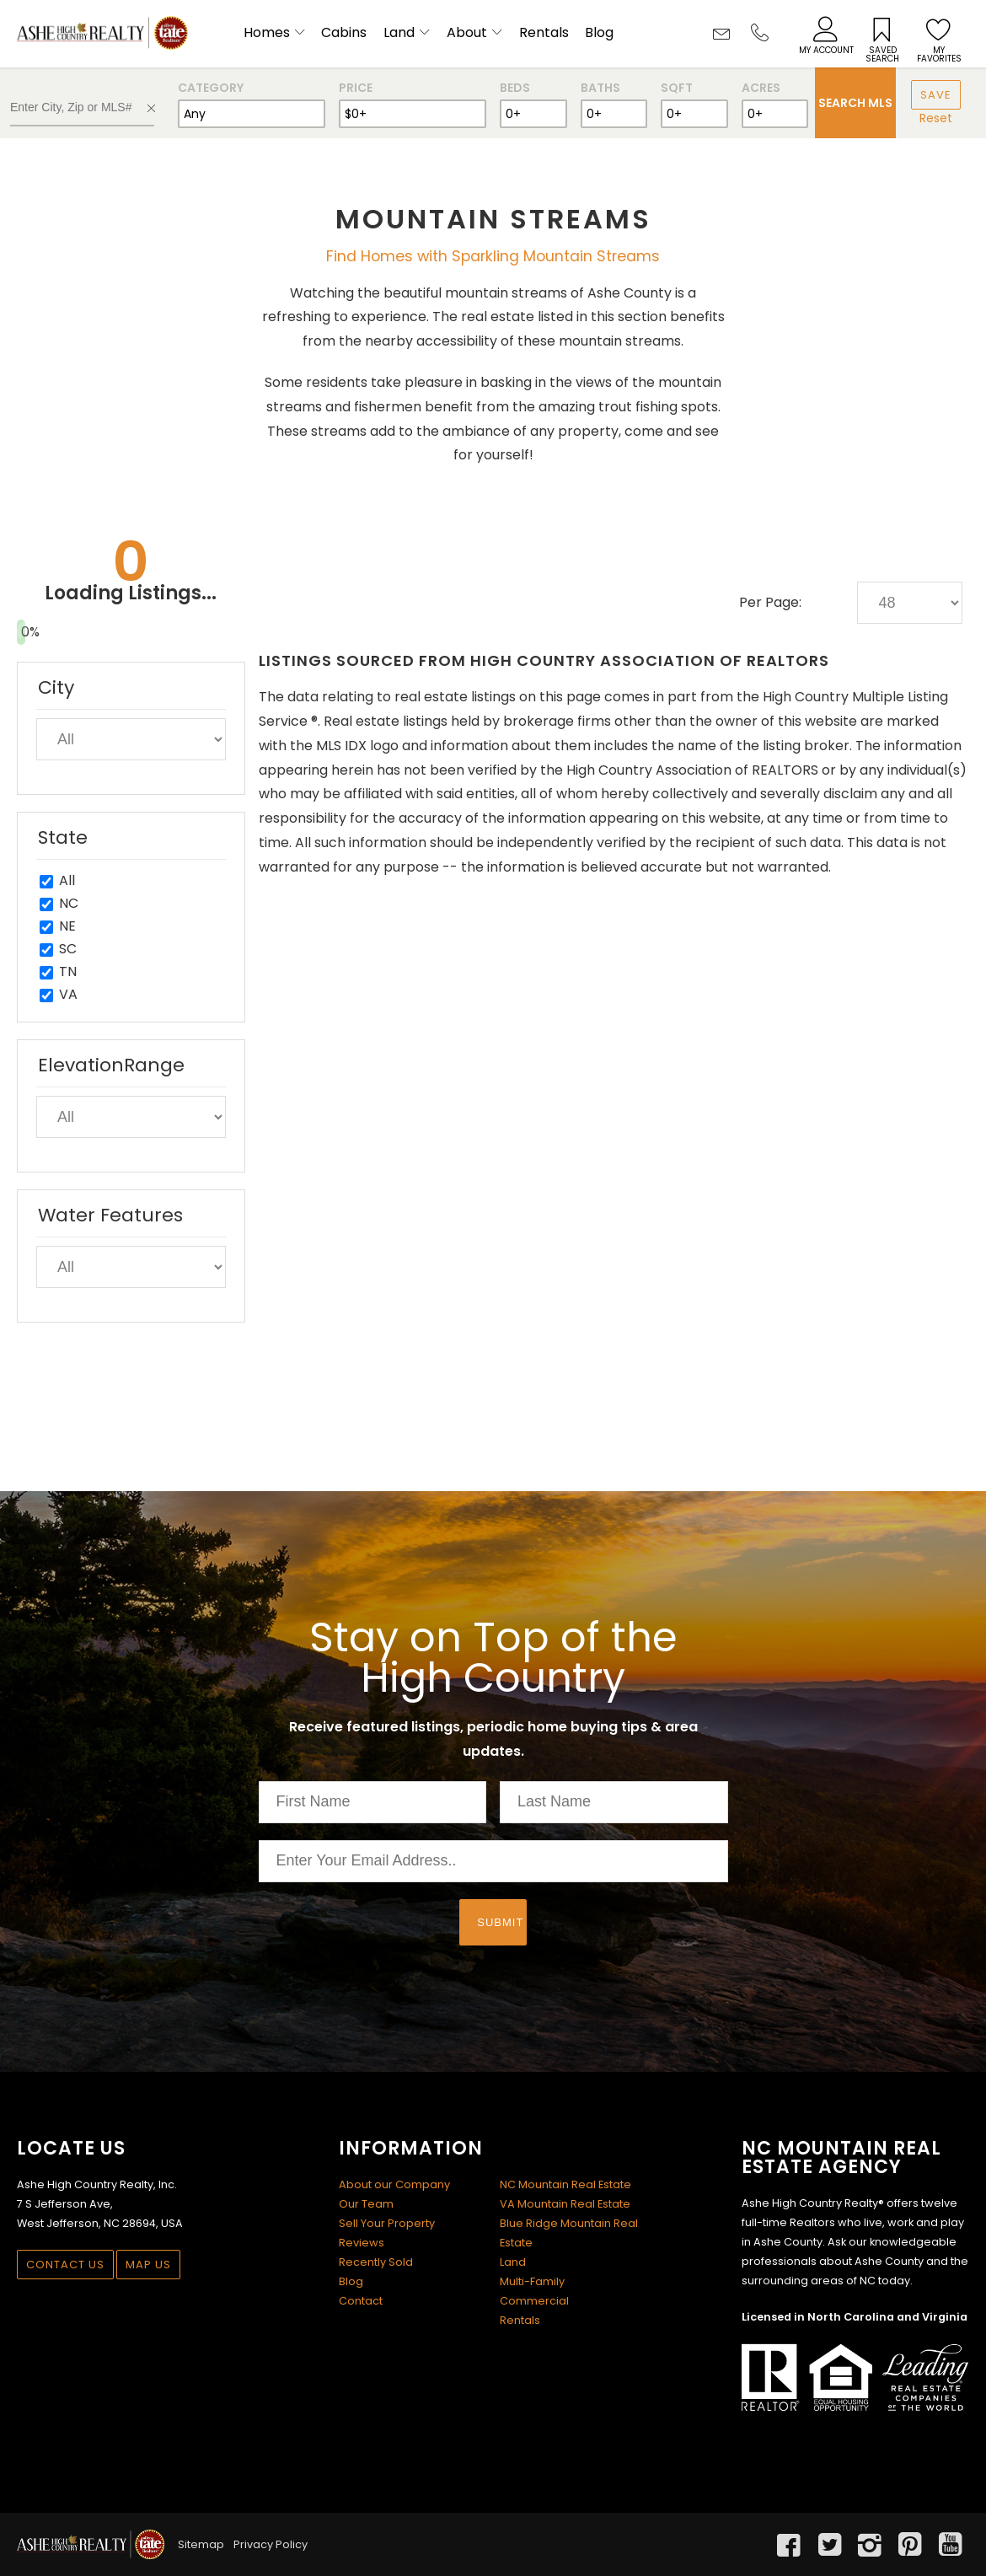 This screenshot has width=986, height=2576. Describe the element at coordinates (148, 2265) in the screenshot. I see `Map Us` at that location.